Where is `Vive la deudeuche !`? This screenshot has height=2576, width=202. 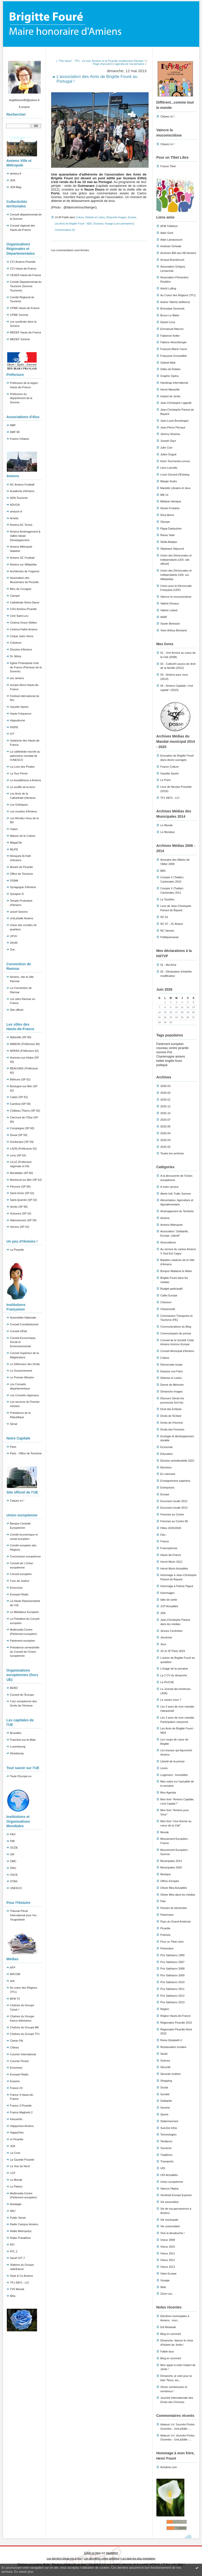 Vive la deudeuche ! is located at coordinates (172, 2233).